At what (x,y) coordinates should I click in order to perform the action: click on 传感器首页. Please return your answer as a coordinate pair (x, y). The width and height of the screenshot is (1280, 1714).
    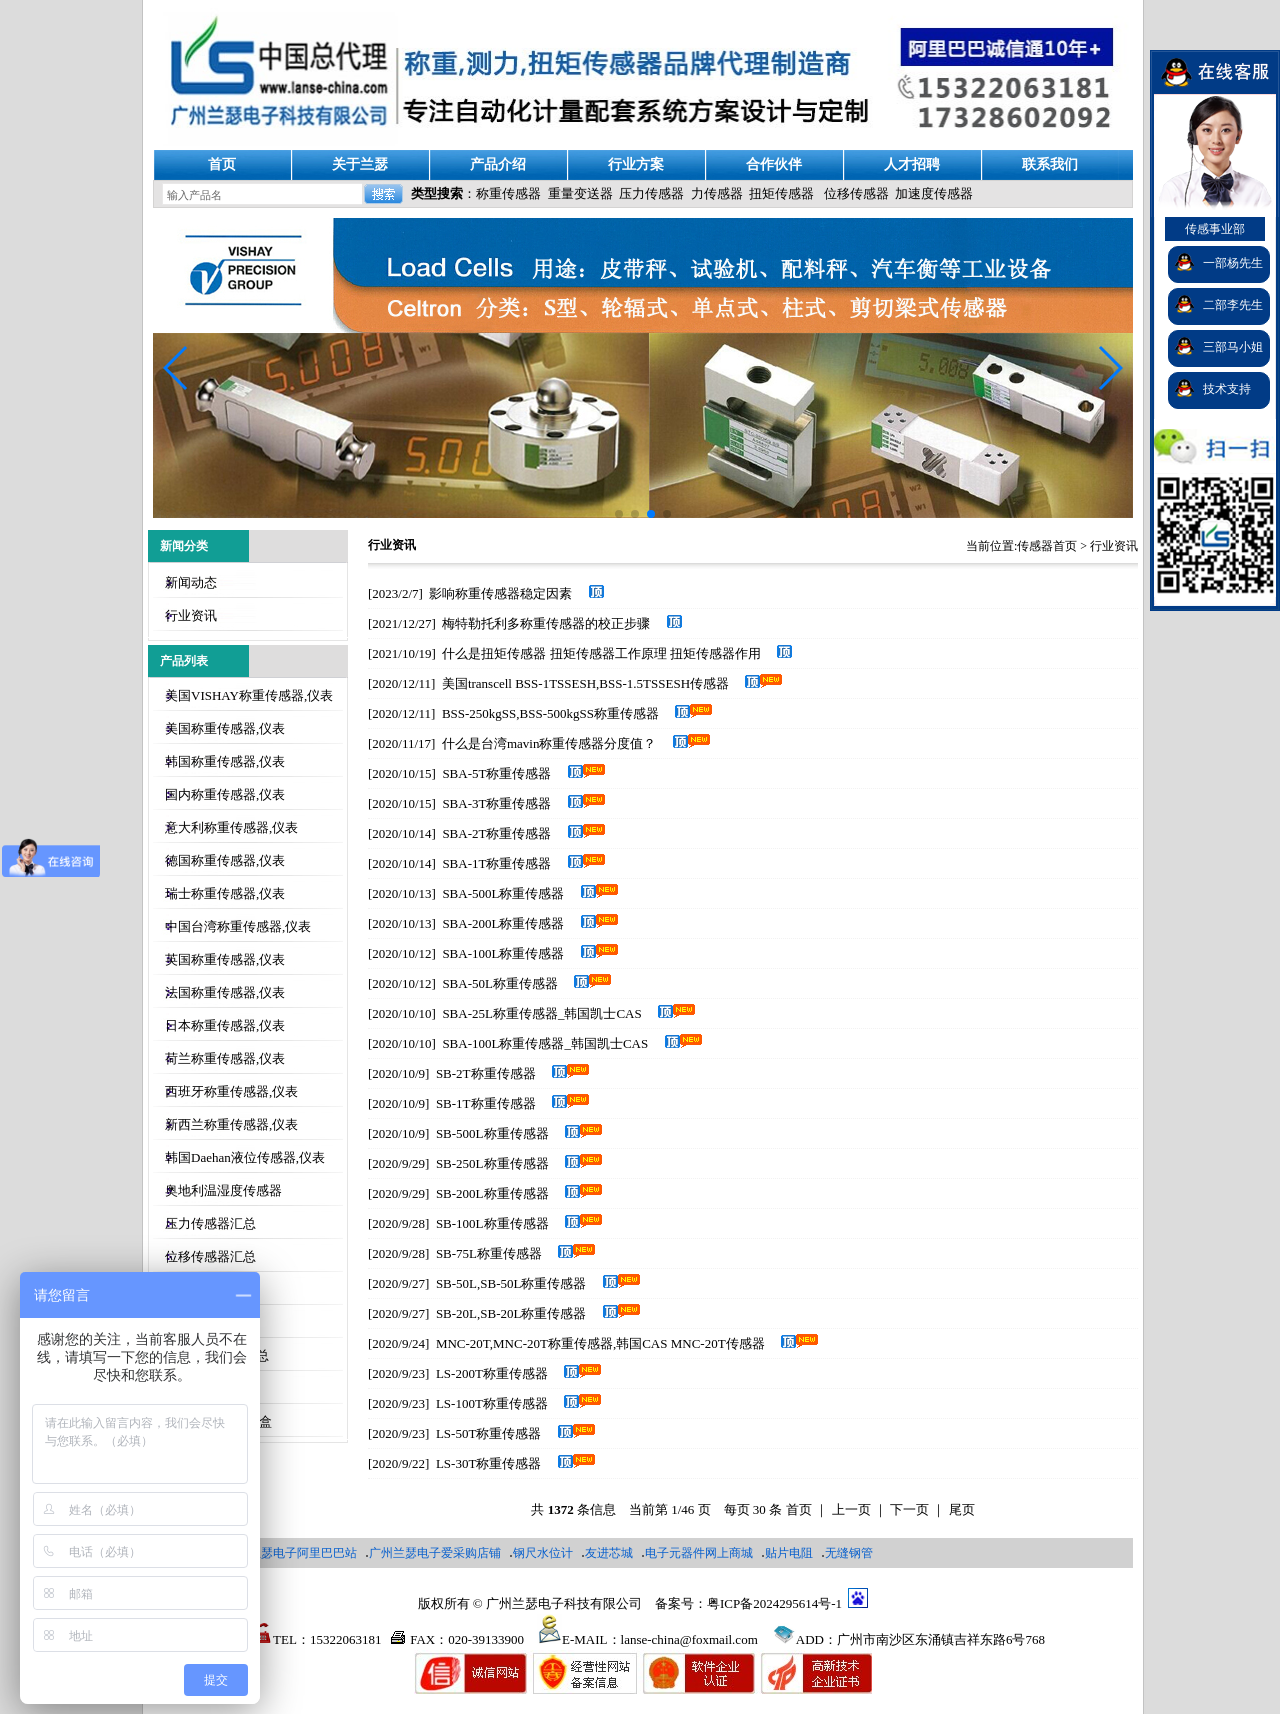
    Looking at the image, I should click on (1047, 546).